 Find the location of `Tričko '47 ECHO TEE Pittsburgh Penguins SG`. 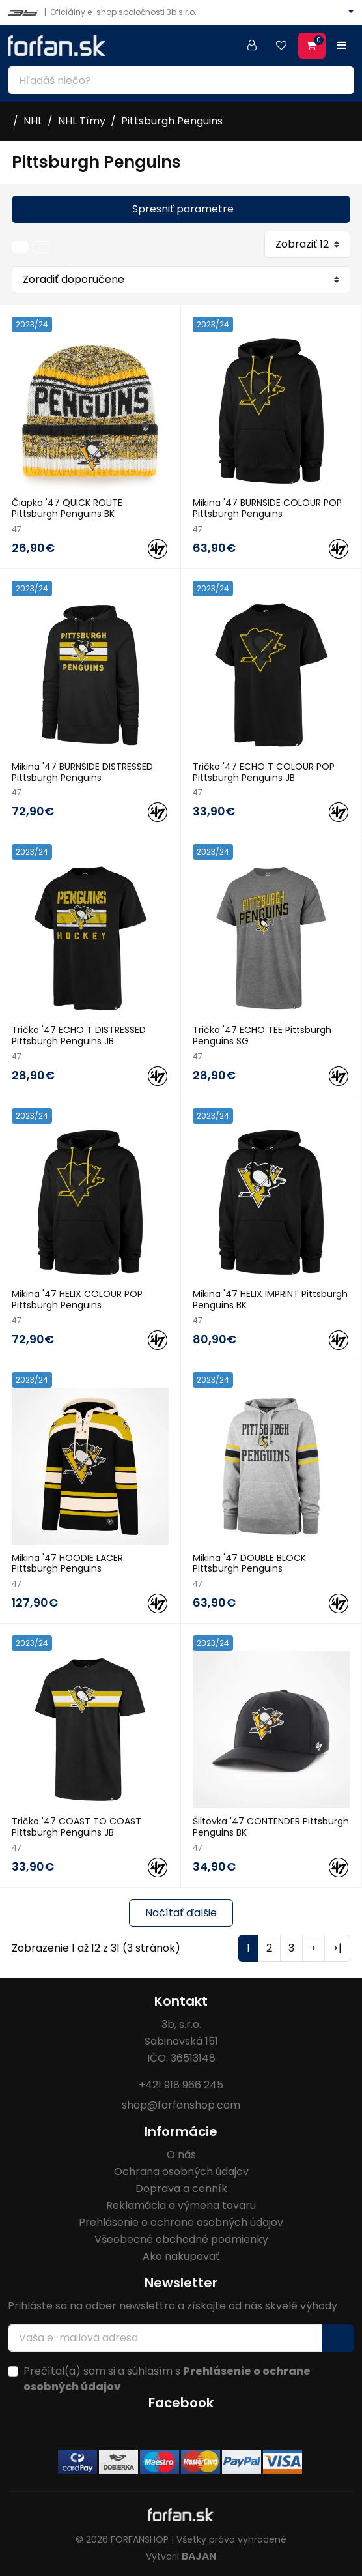

Tričko '47 ECHO TEE Pittsburgh Penguins SG is located at coordinates (262, 1035).